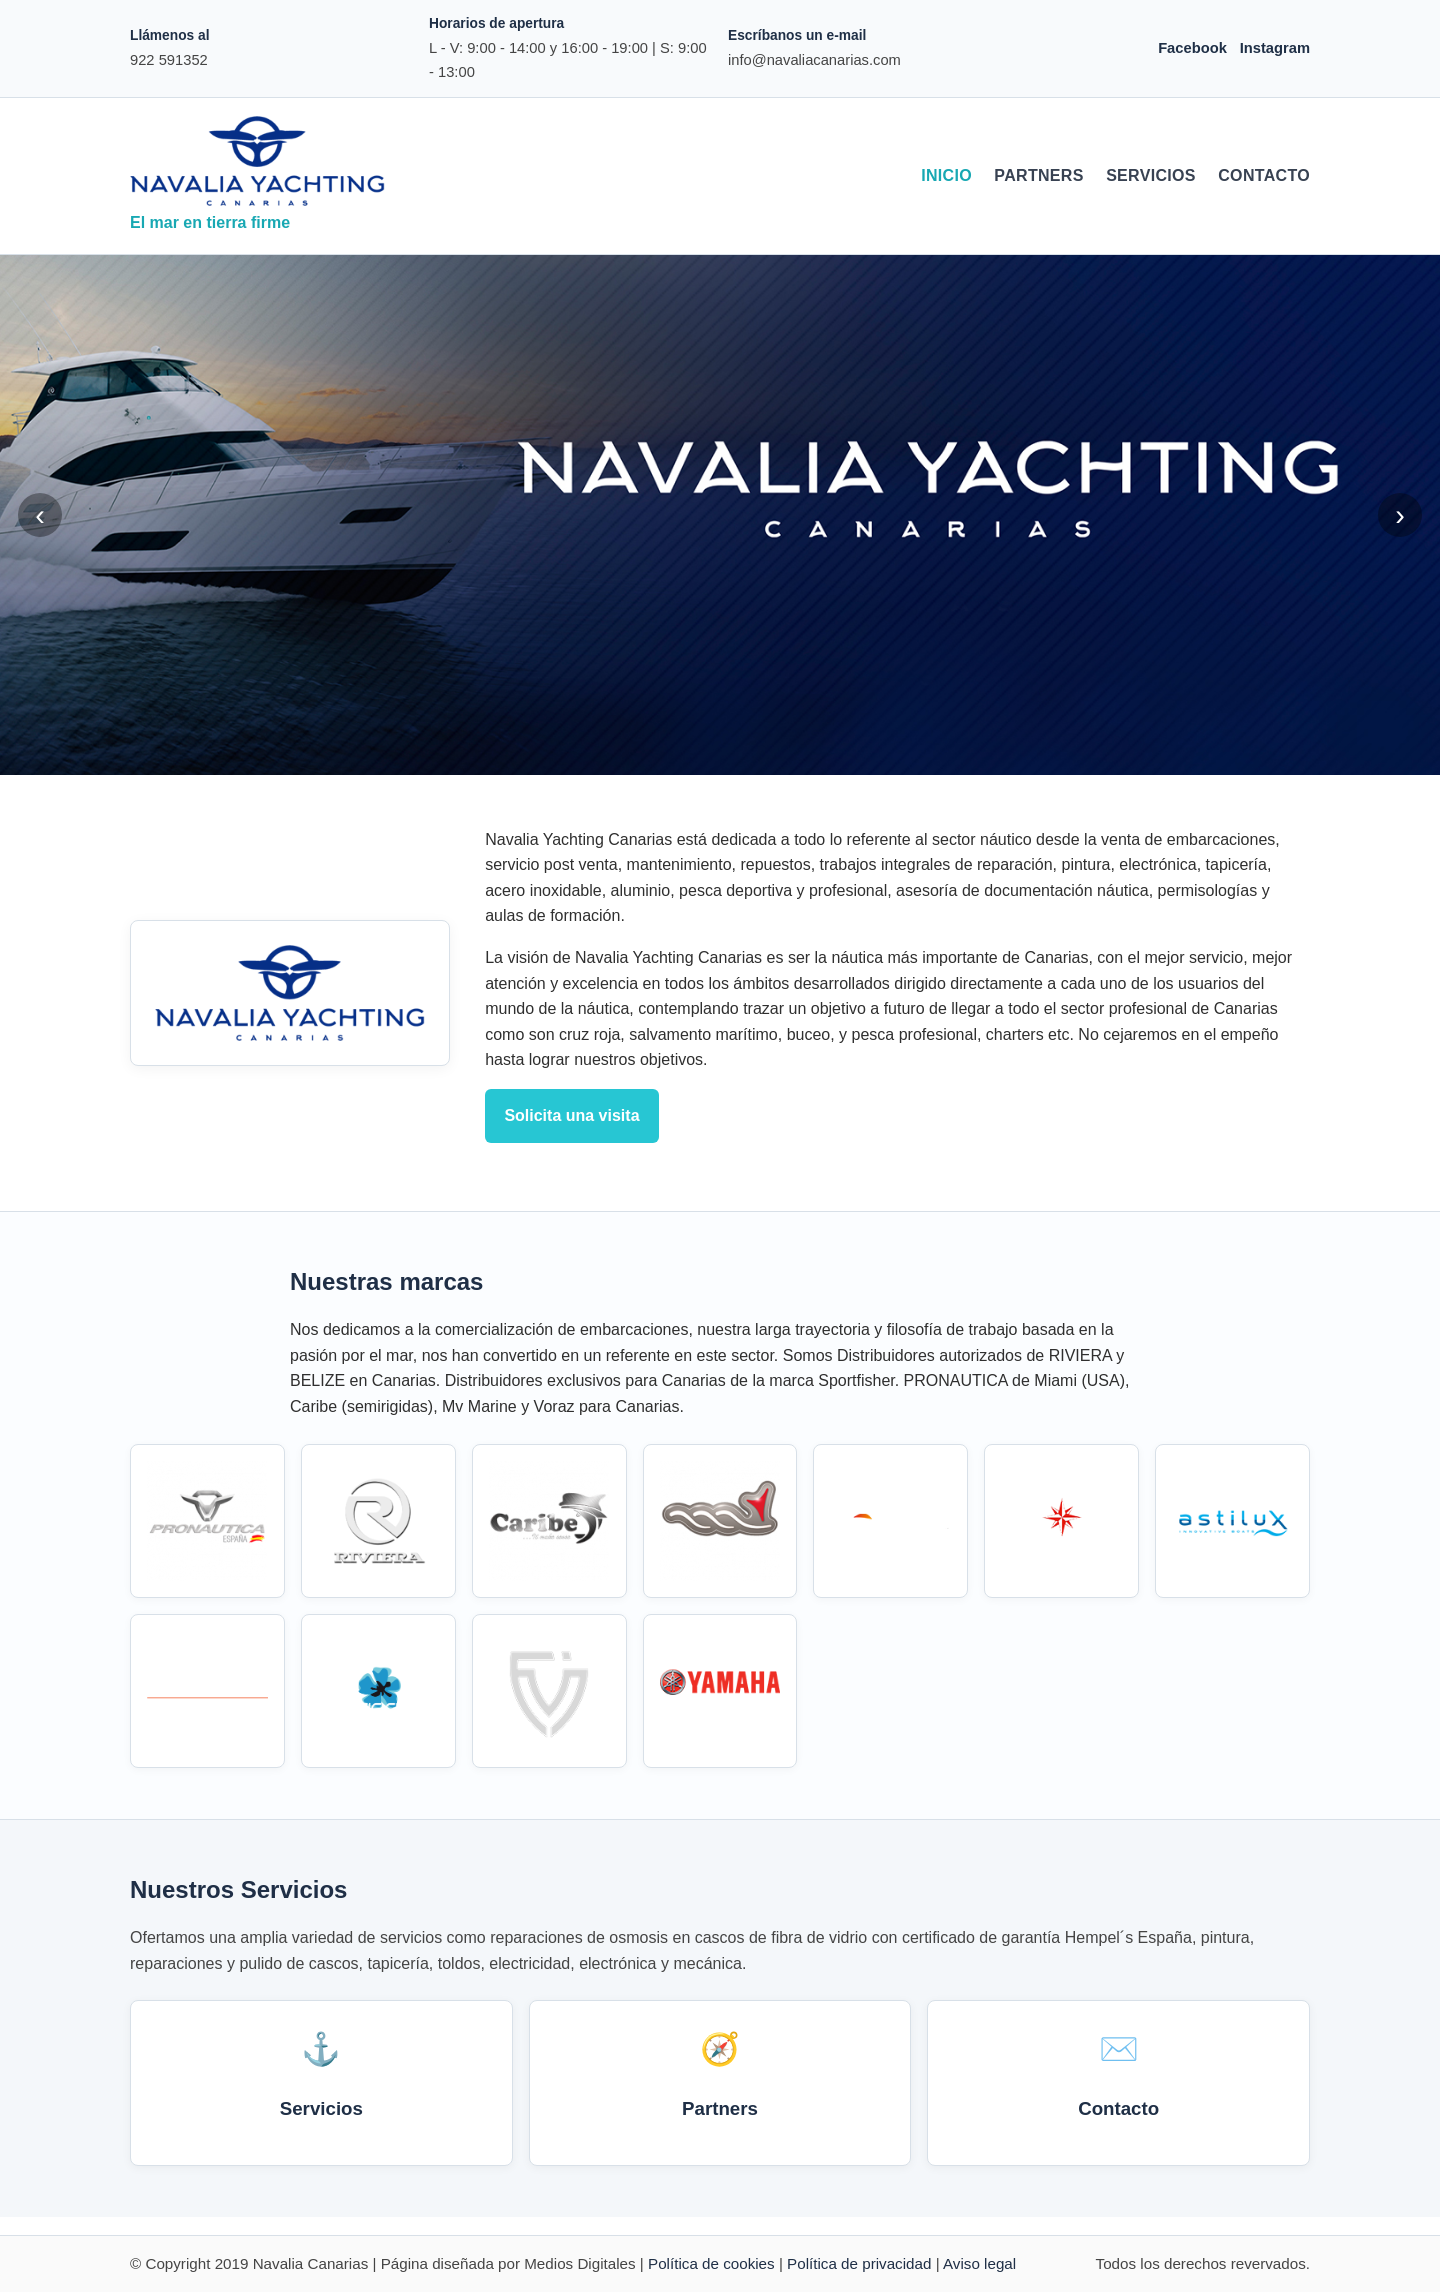  I want to click on Instagram, so click(1275, 48).